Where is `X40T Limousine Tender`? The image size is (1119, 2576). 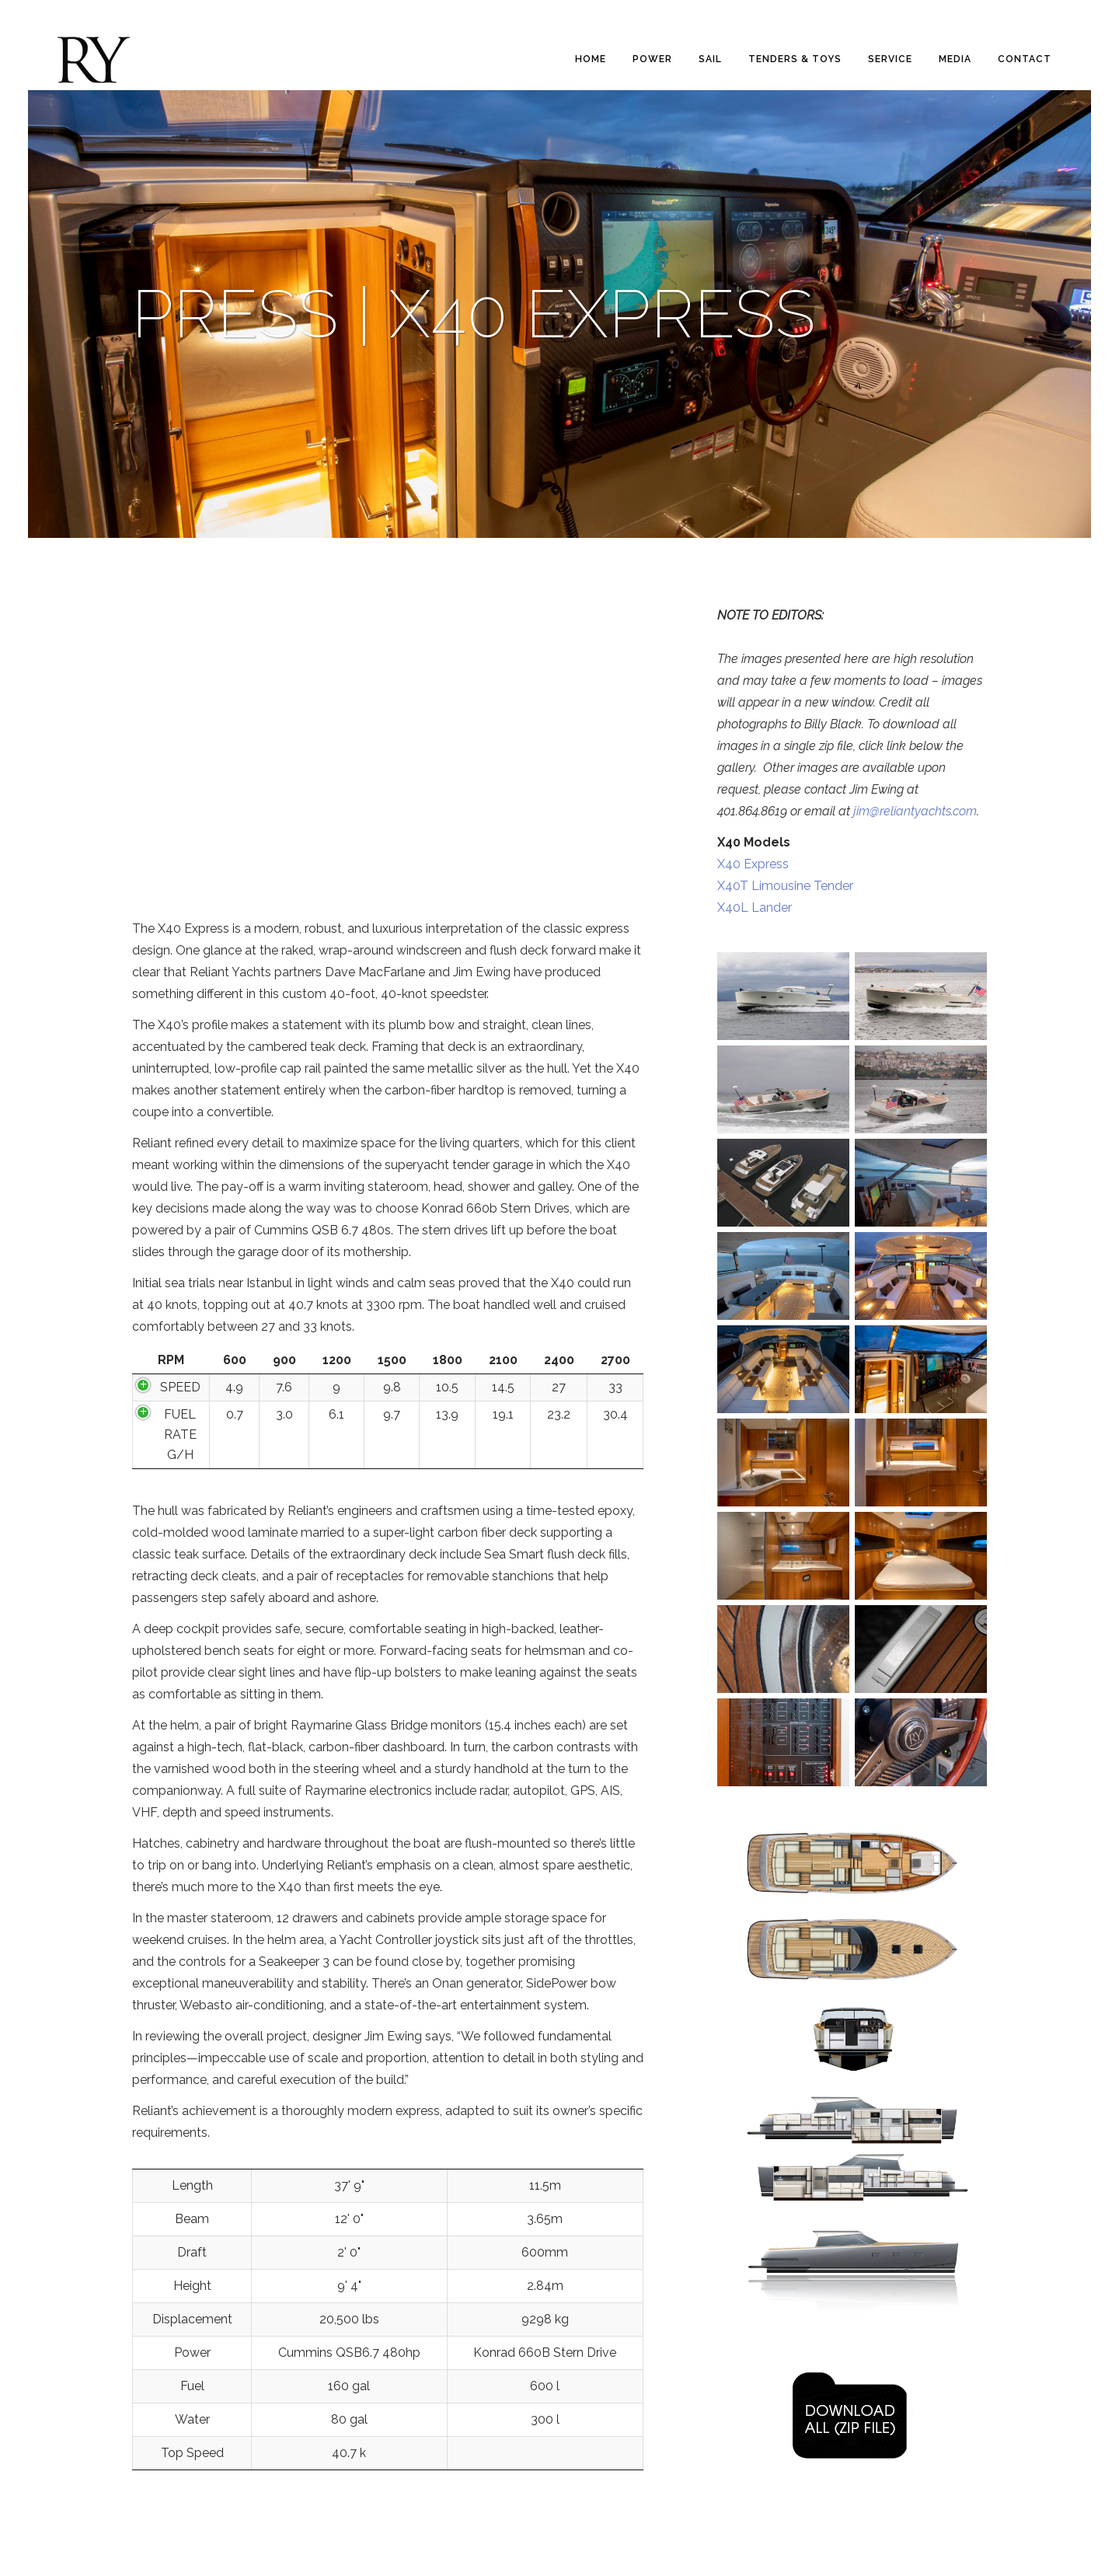 X40T Limousine Tender is located at coordinates (785, 885).